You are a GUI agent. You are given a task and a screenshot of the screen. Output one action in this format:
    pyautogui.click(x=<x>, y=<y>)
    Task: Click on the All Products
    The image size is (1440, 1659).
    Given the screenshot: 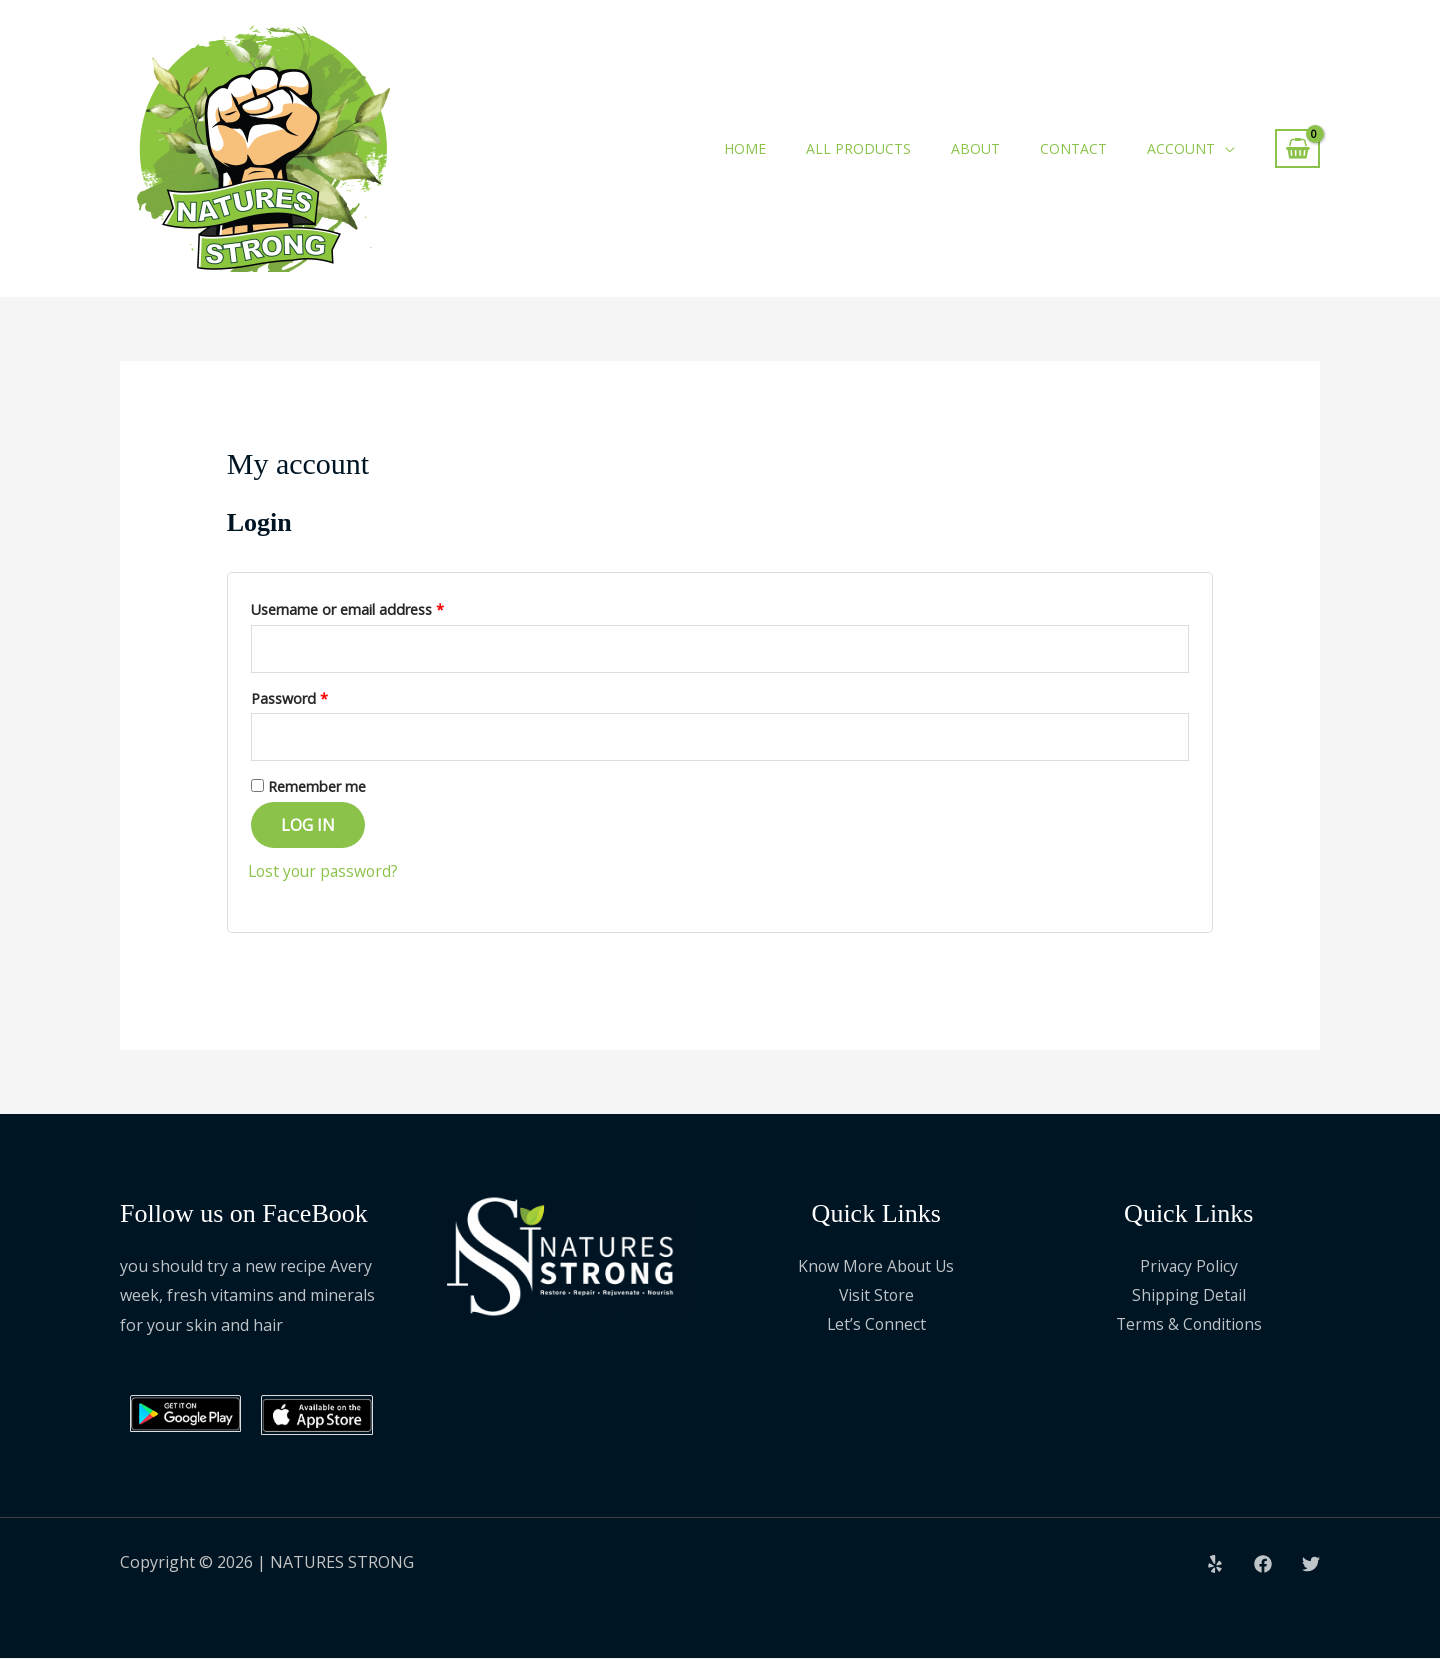 What is the action you would take?
    pyautogui.click(x=858, y=148)
    